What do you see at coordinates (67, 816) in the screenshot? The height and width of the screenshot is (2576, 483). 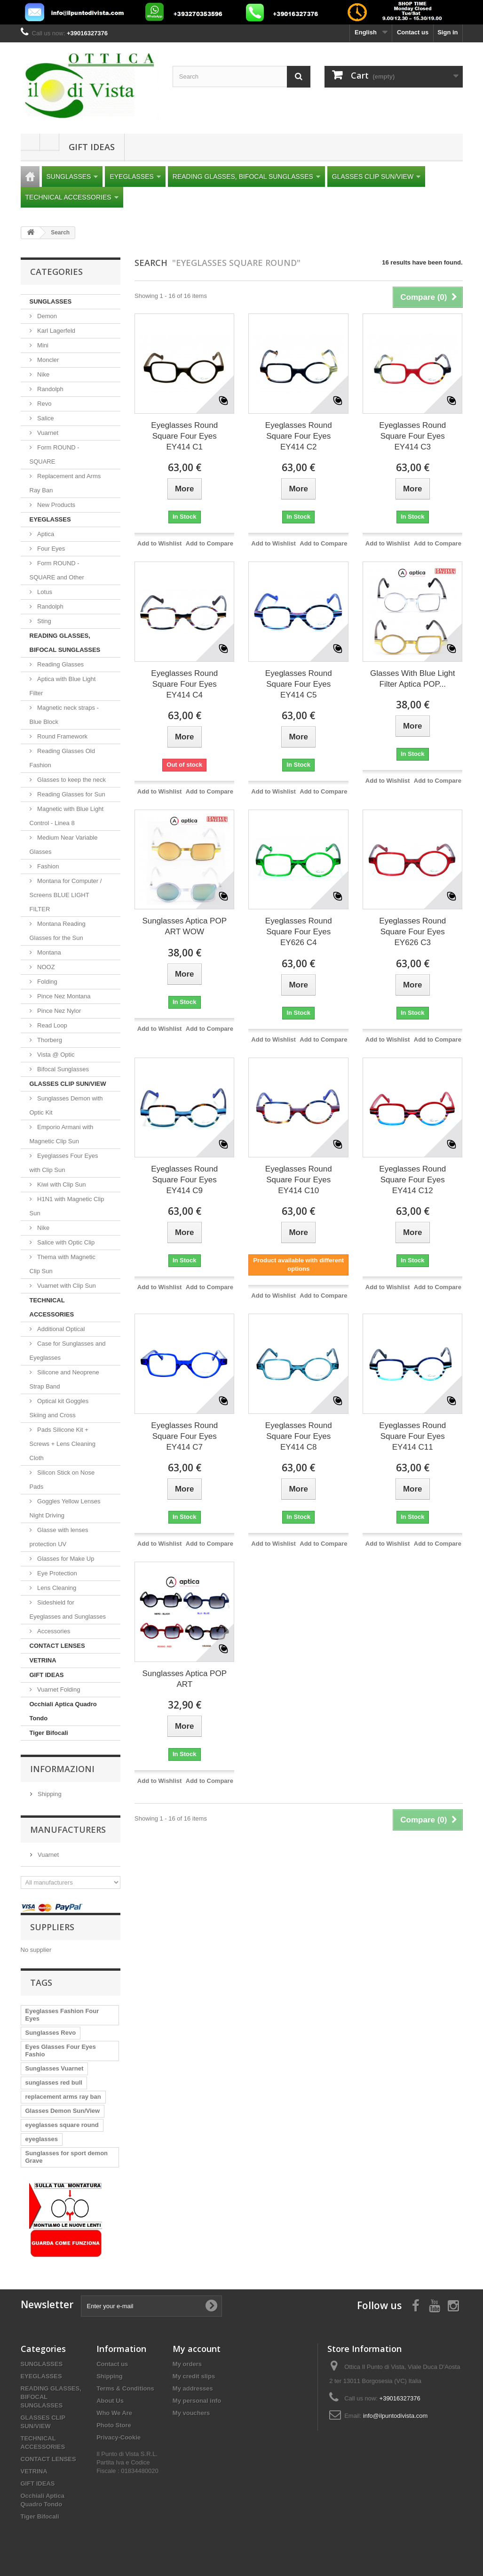 I see `Magnetic with Blue Light Control - Linea 8` at bounding box center [67, 816].